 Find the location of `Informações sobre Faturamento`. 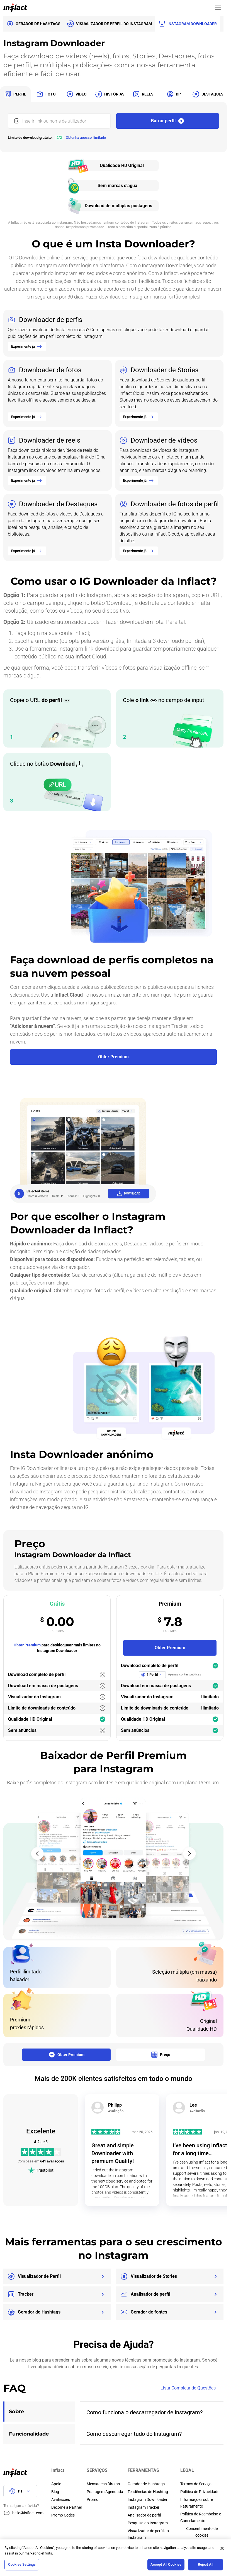

Informações sobre Faturamento is located at coordinates (196, 2502).